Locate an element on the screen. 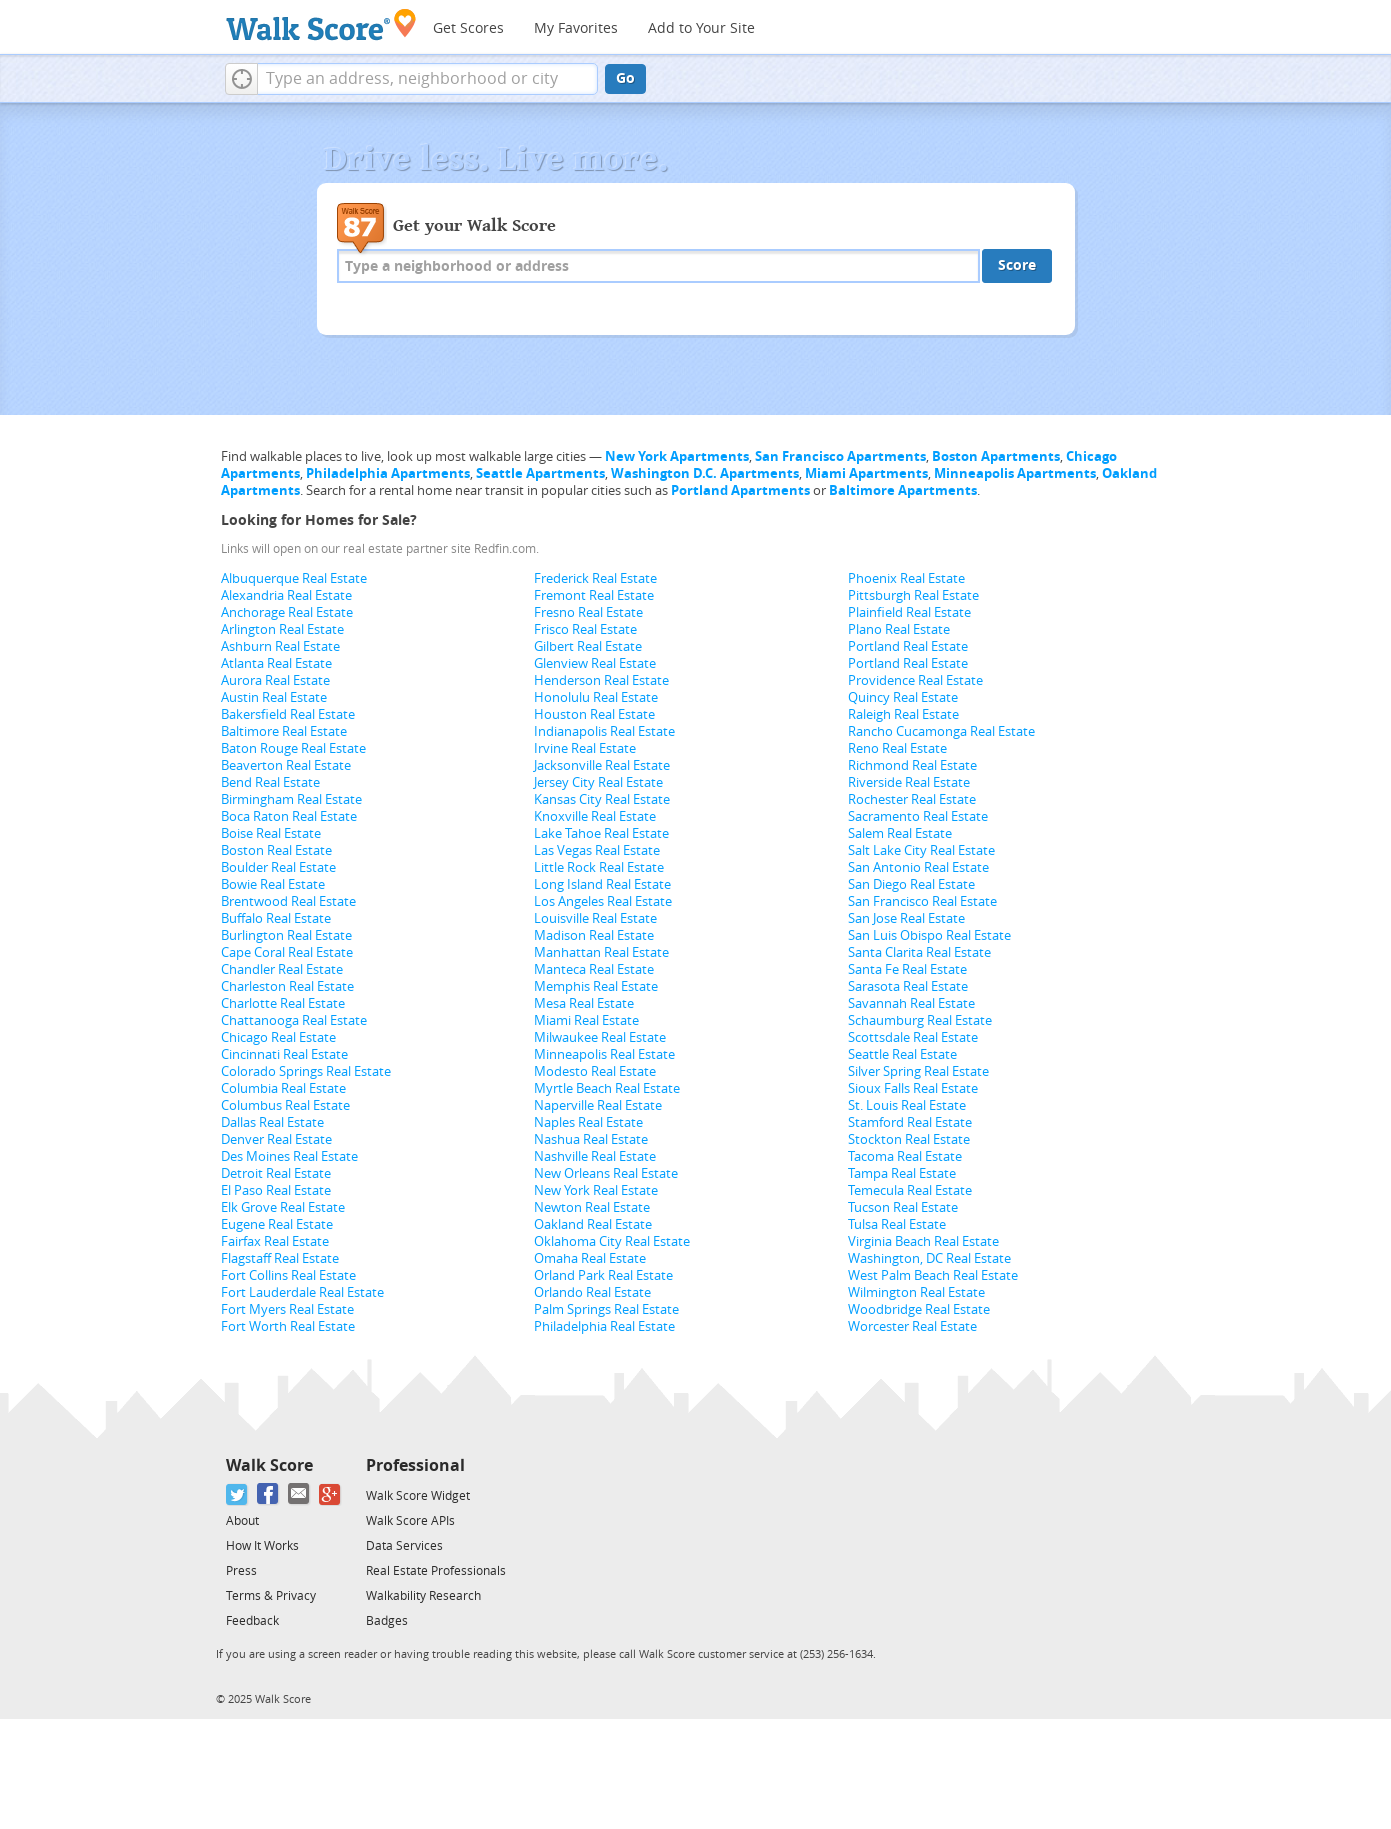 This screenshot has width=1391, height=1829. Orlando Real Estate is located at coordinates (592, 1292).